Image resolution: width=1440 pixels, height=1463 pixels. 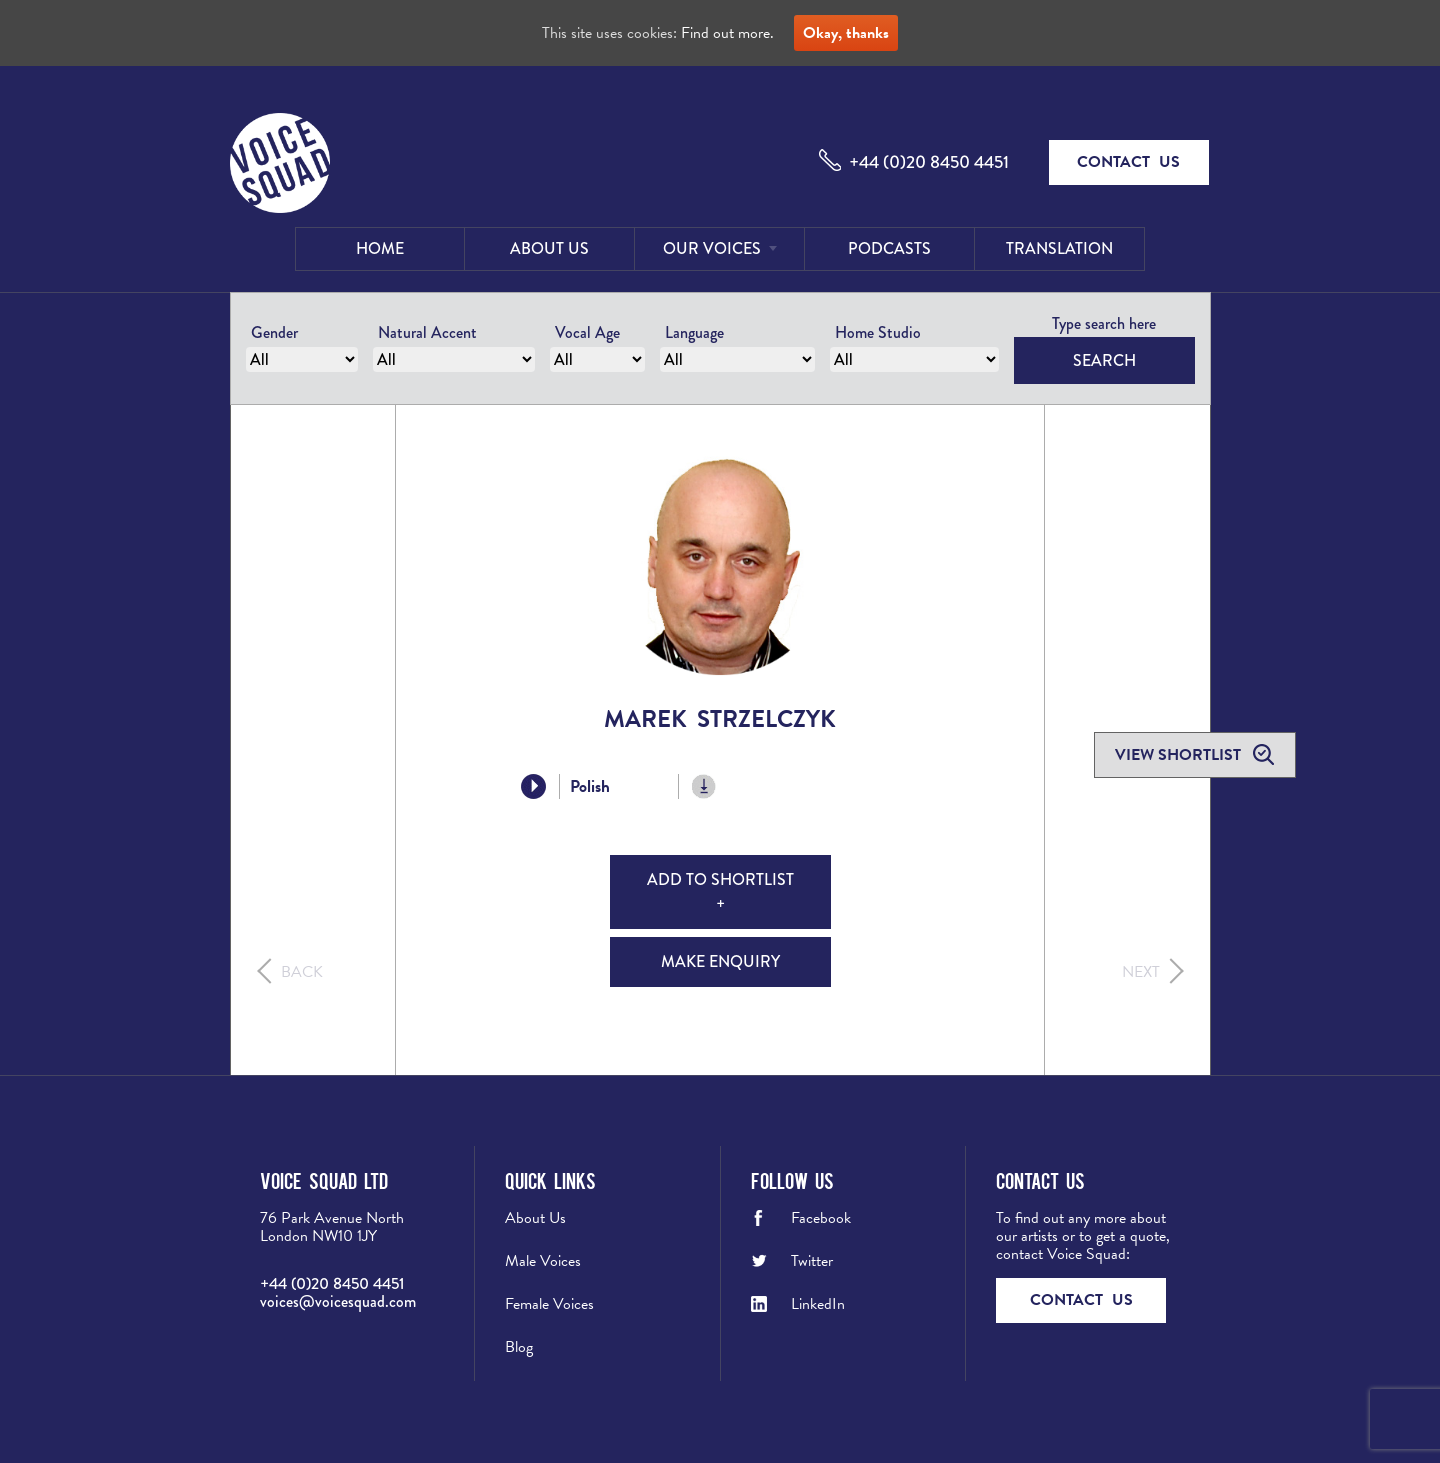 What do you see at coordinates (1180, 755) in the screenshot?
I see `View shortlist` at bounding box center [1180, 755].